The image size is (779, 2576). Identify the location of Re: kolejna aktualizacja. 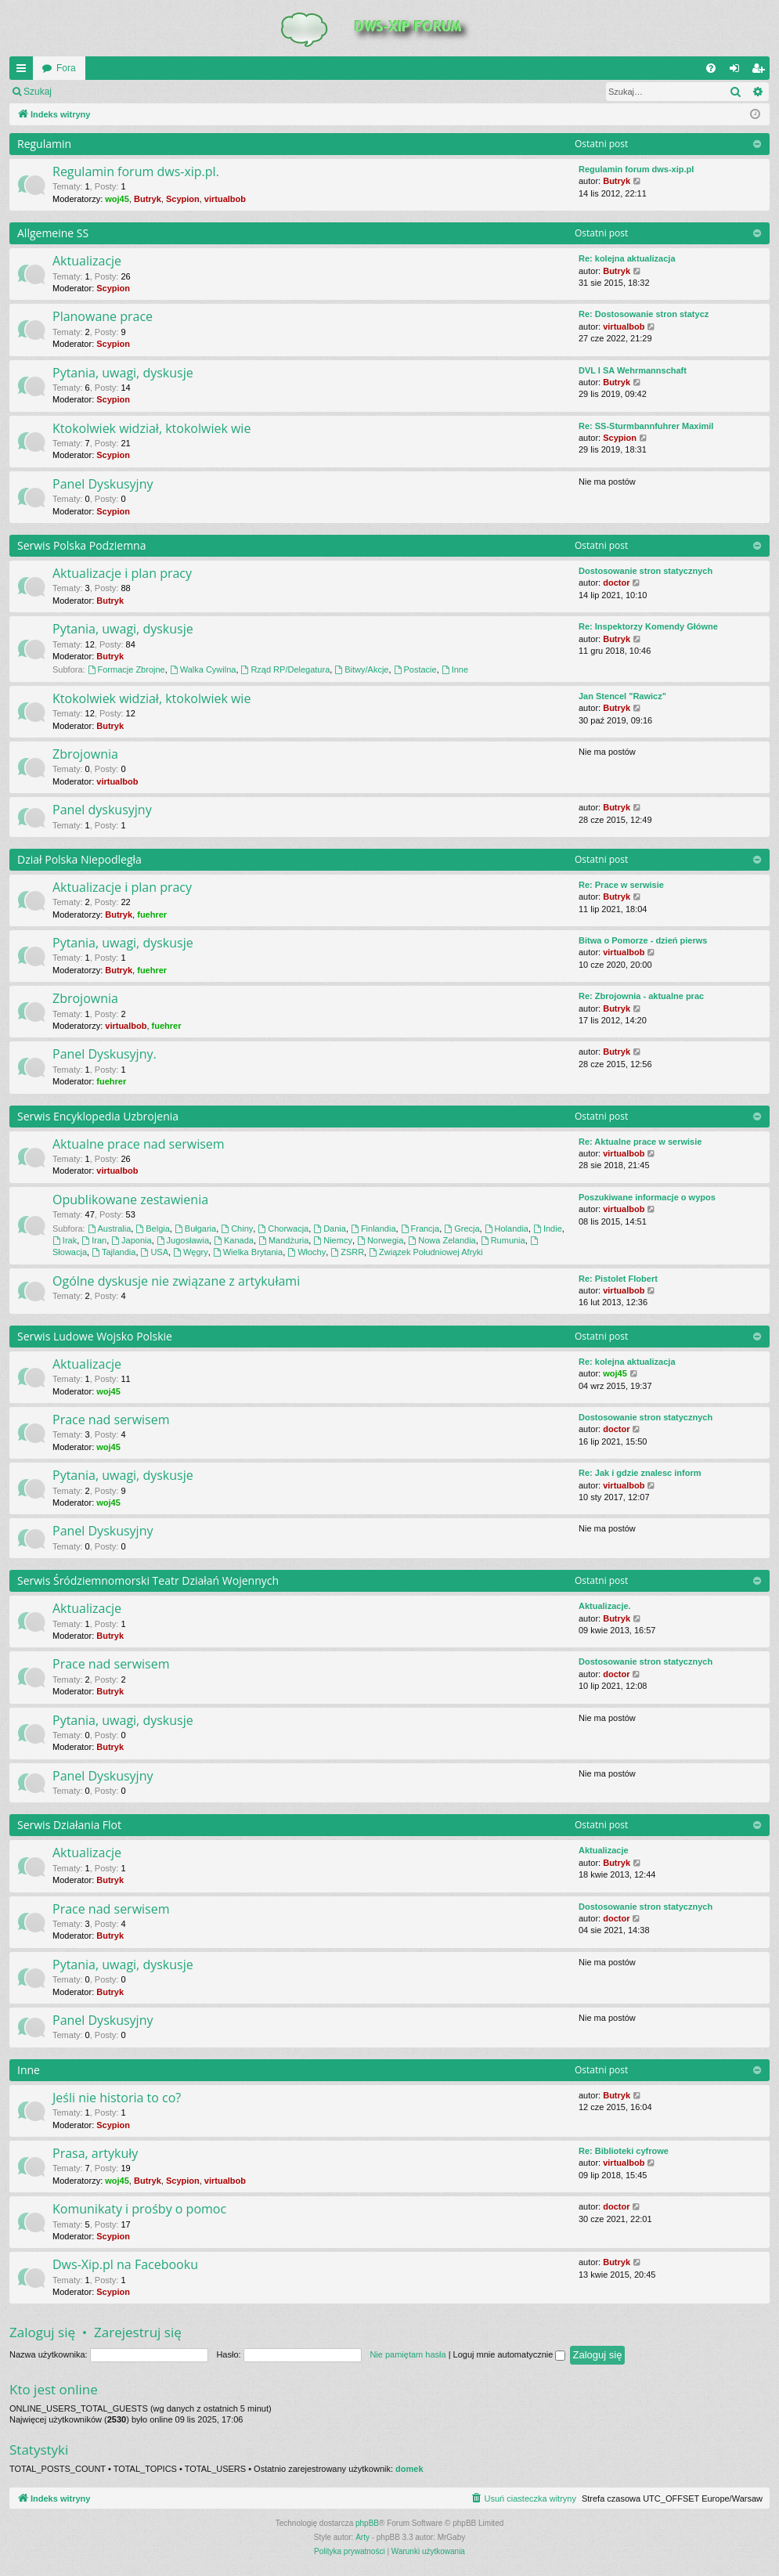
(627, 258).